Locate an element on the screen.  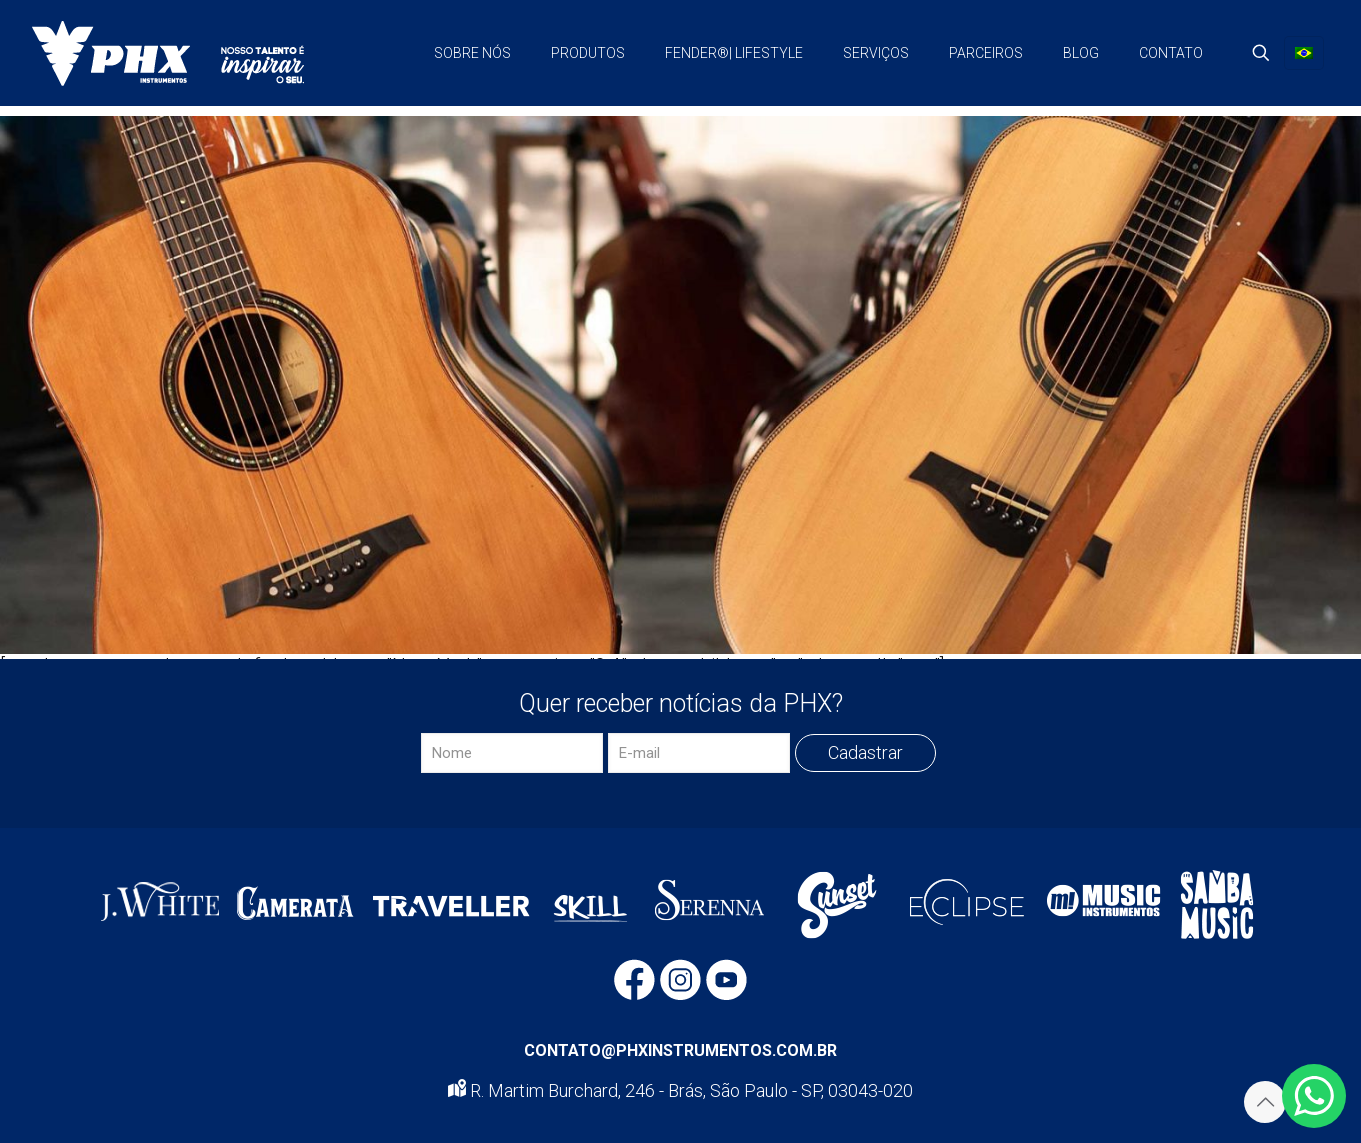
[Language menu icon] is located at coordinates (1304, 53).